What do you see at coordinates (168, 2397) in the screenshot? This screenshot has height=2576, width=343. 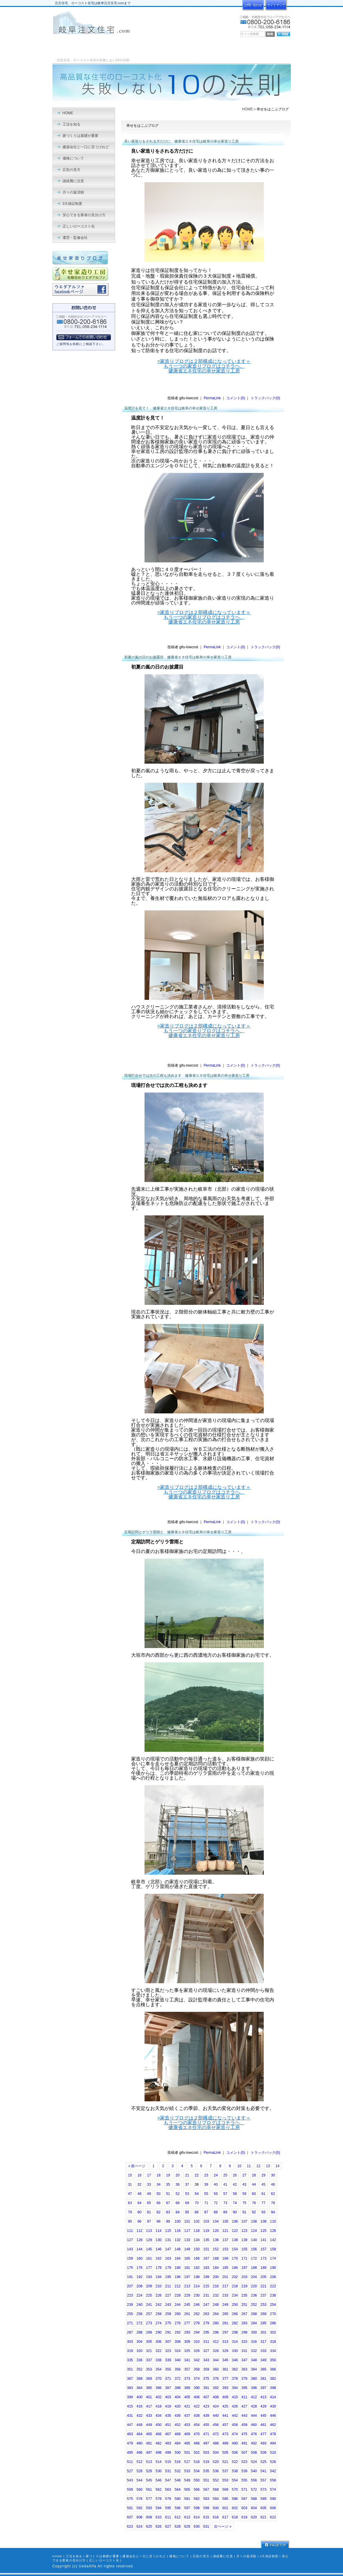 I see `403` at bounding box center [168, 2397].